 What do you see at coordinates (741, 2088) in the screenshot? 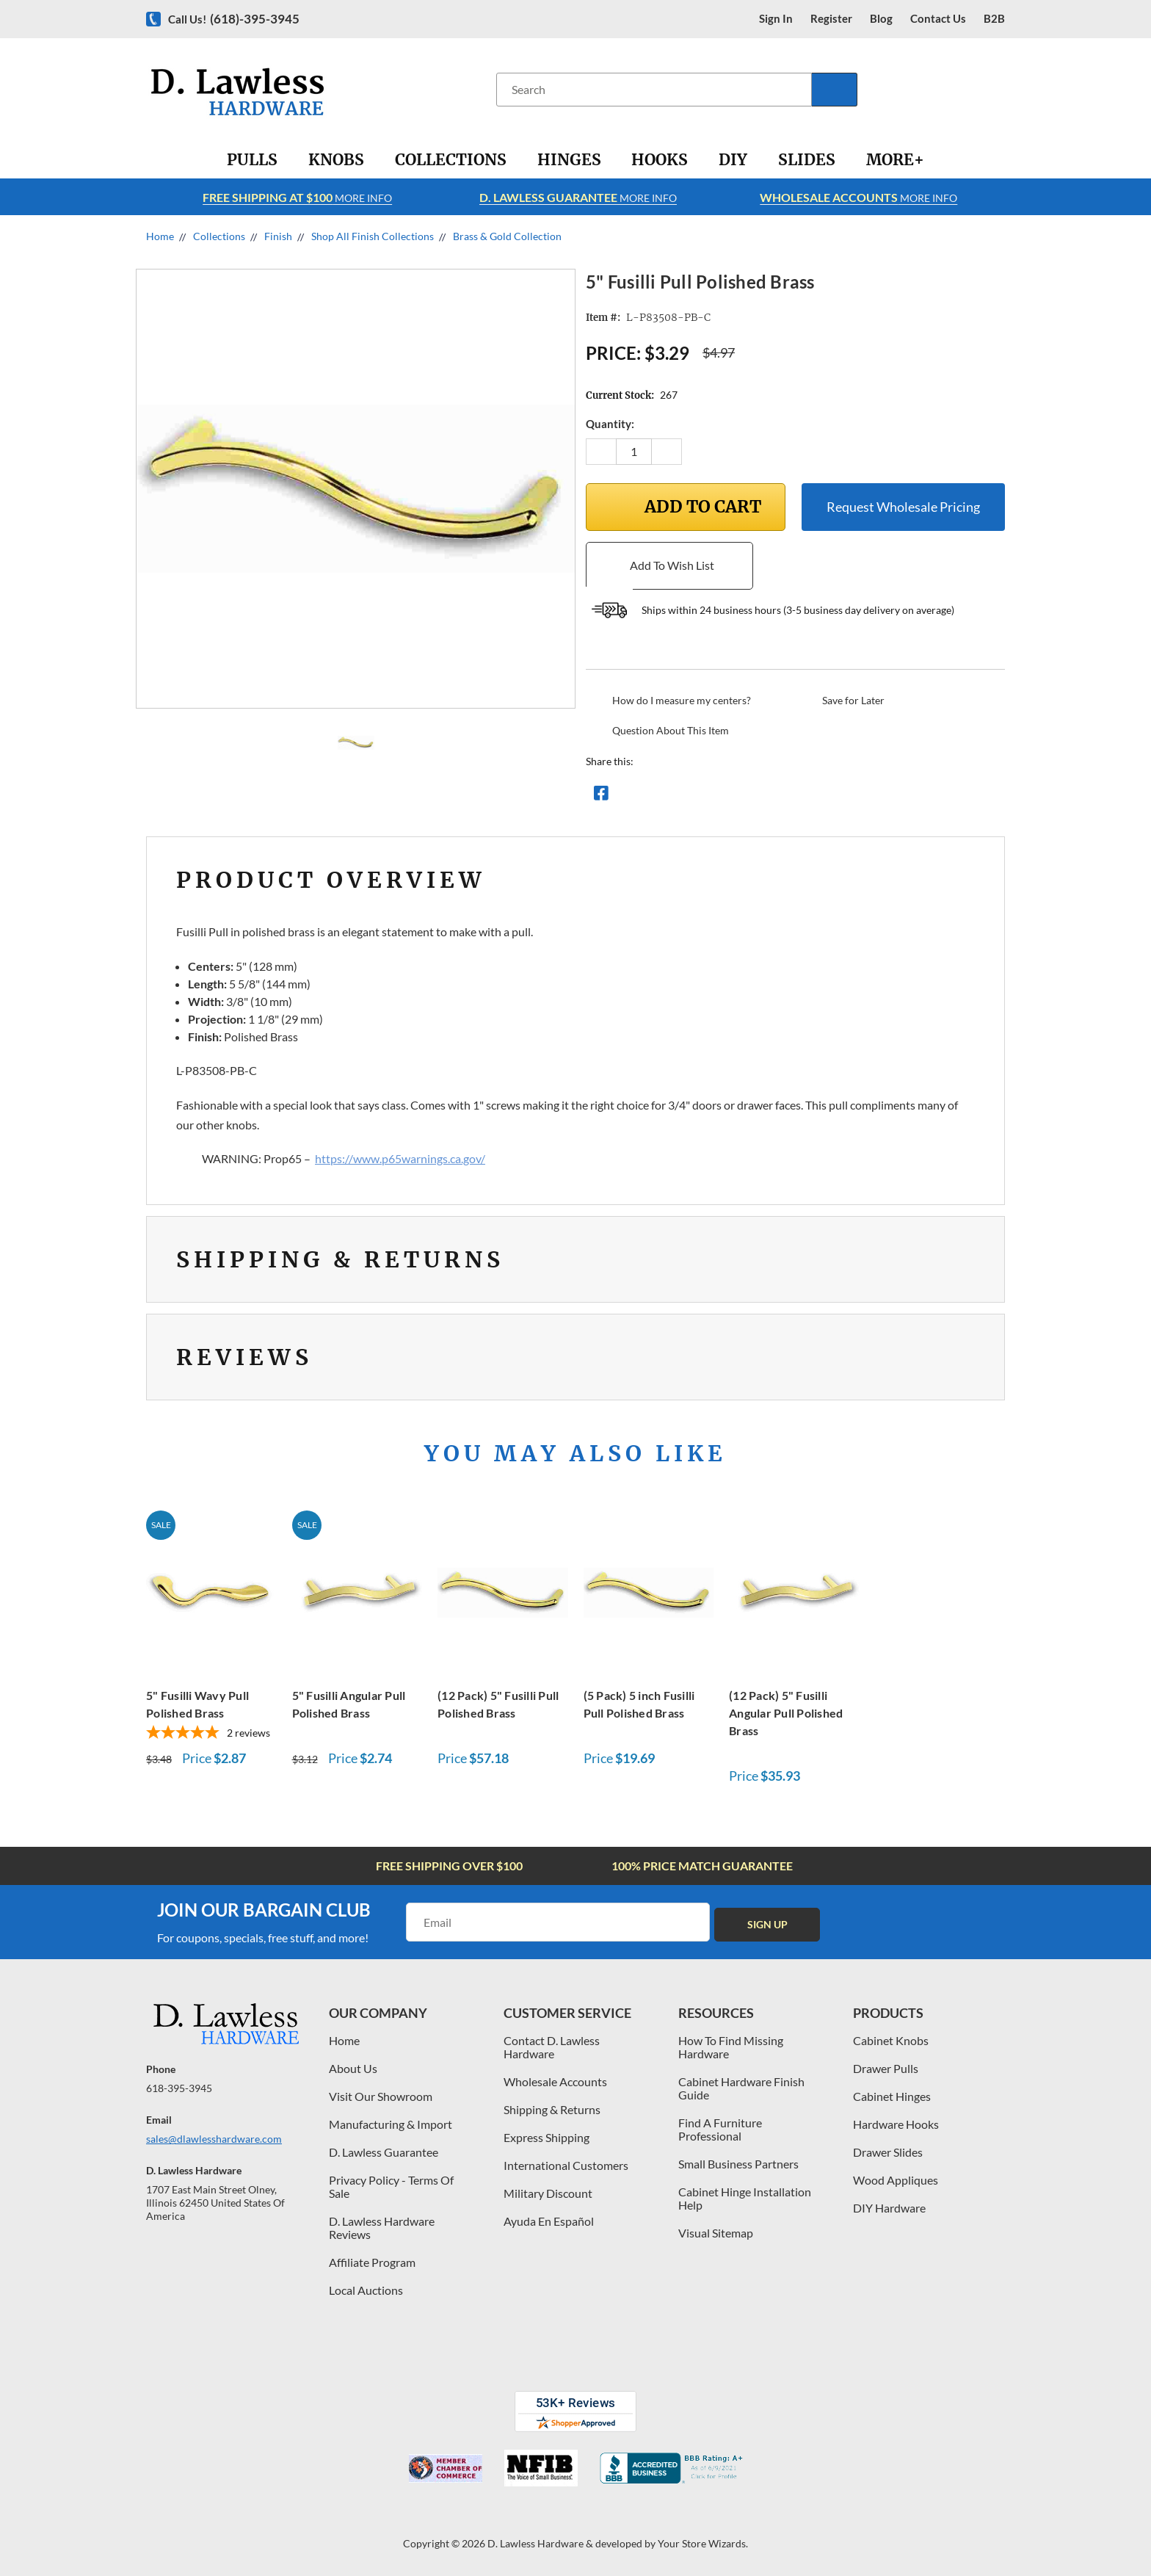
I see `Cabinet Hardware Finish Guide` at bounding box center [741, 2088].